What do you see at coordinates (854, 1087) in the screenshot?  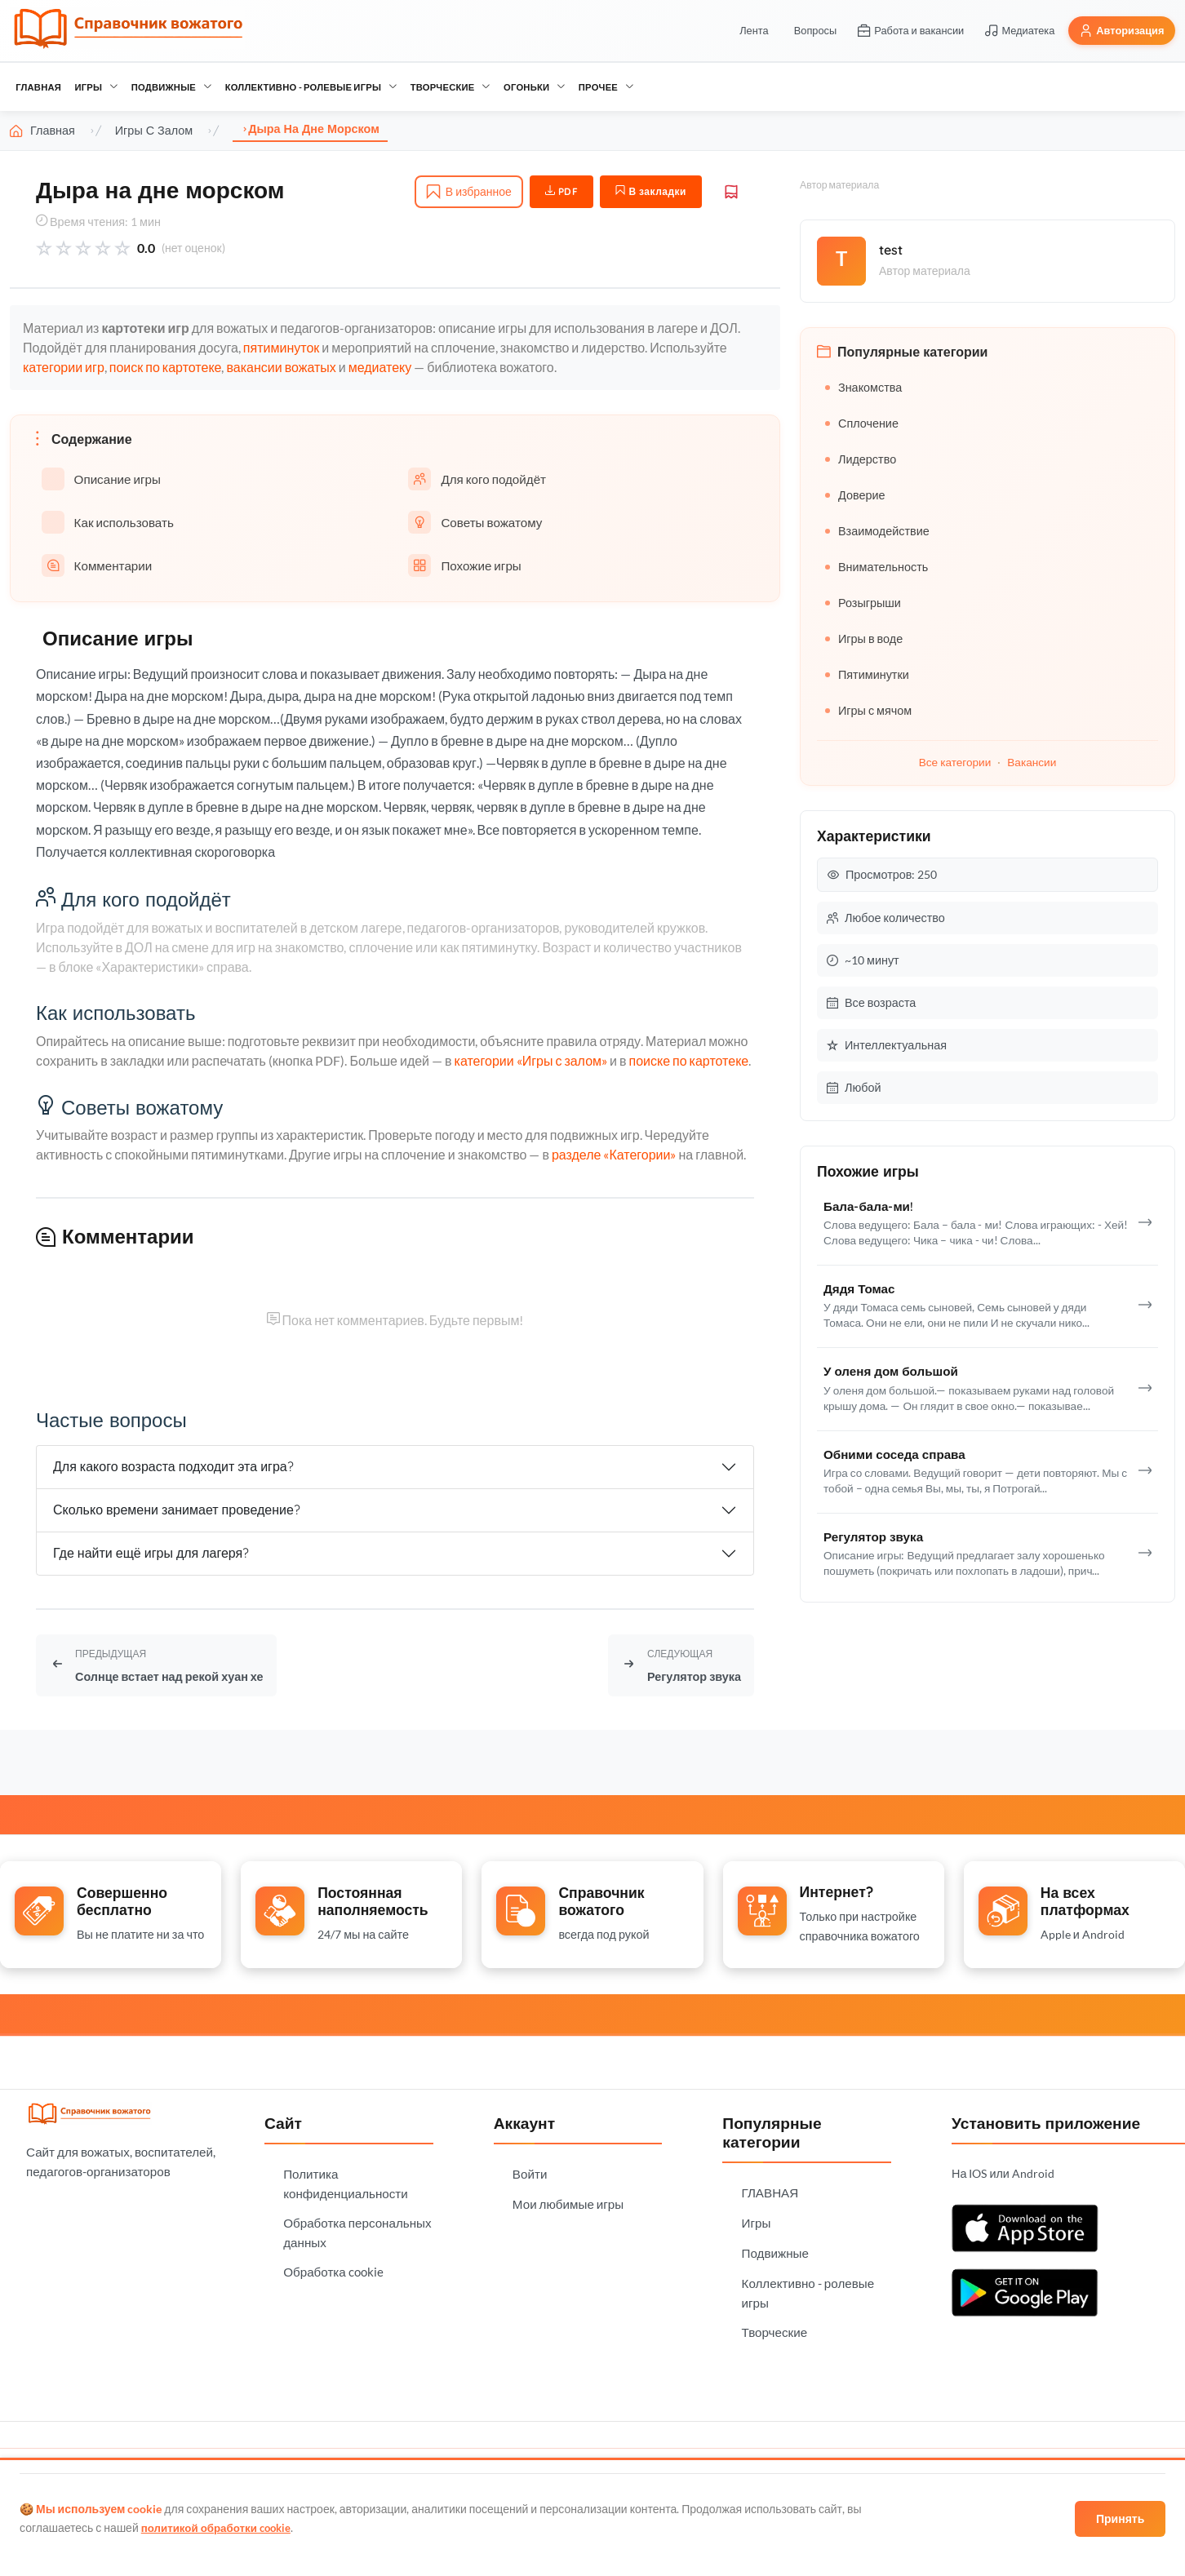 I see `Любой` at bounding box center [854, 1087].